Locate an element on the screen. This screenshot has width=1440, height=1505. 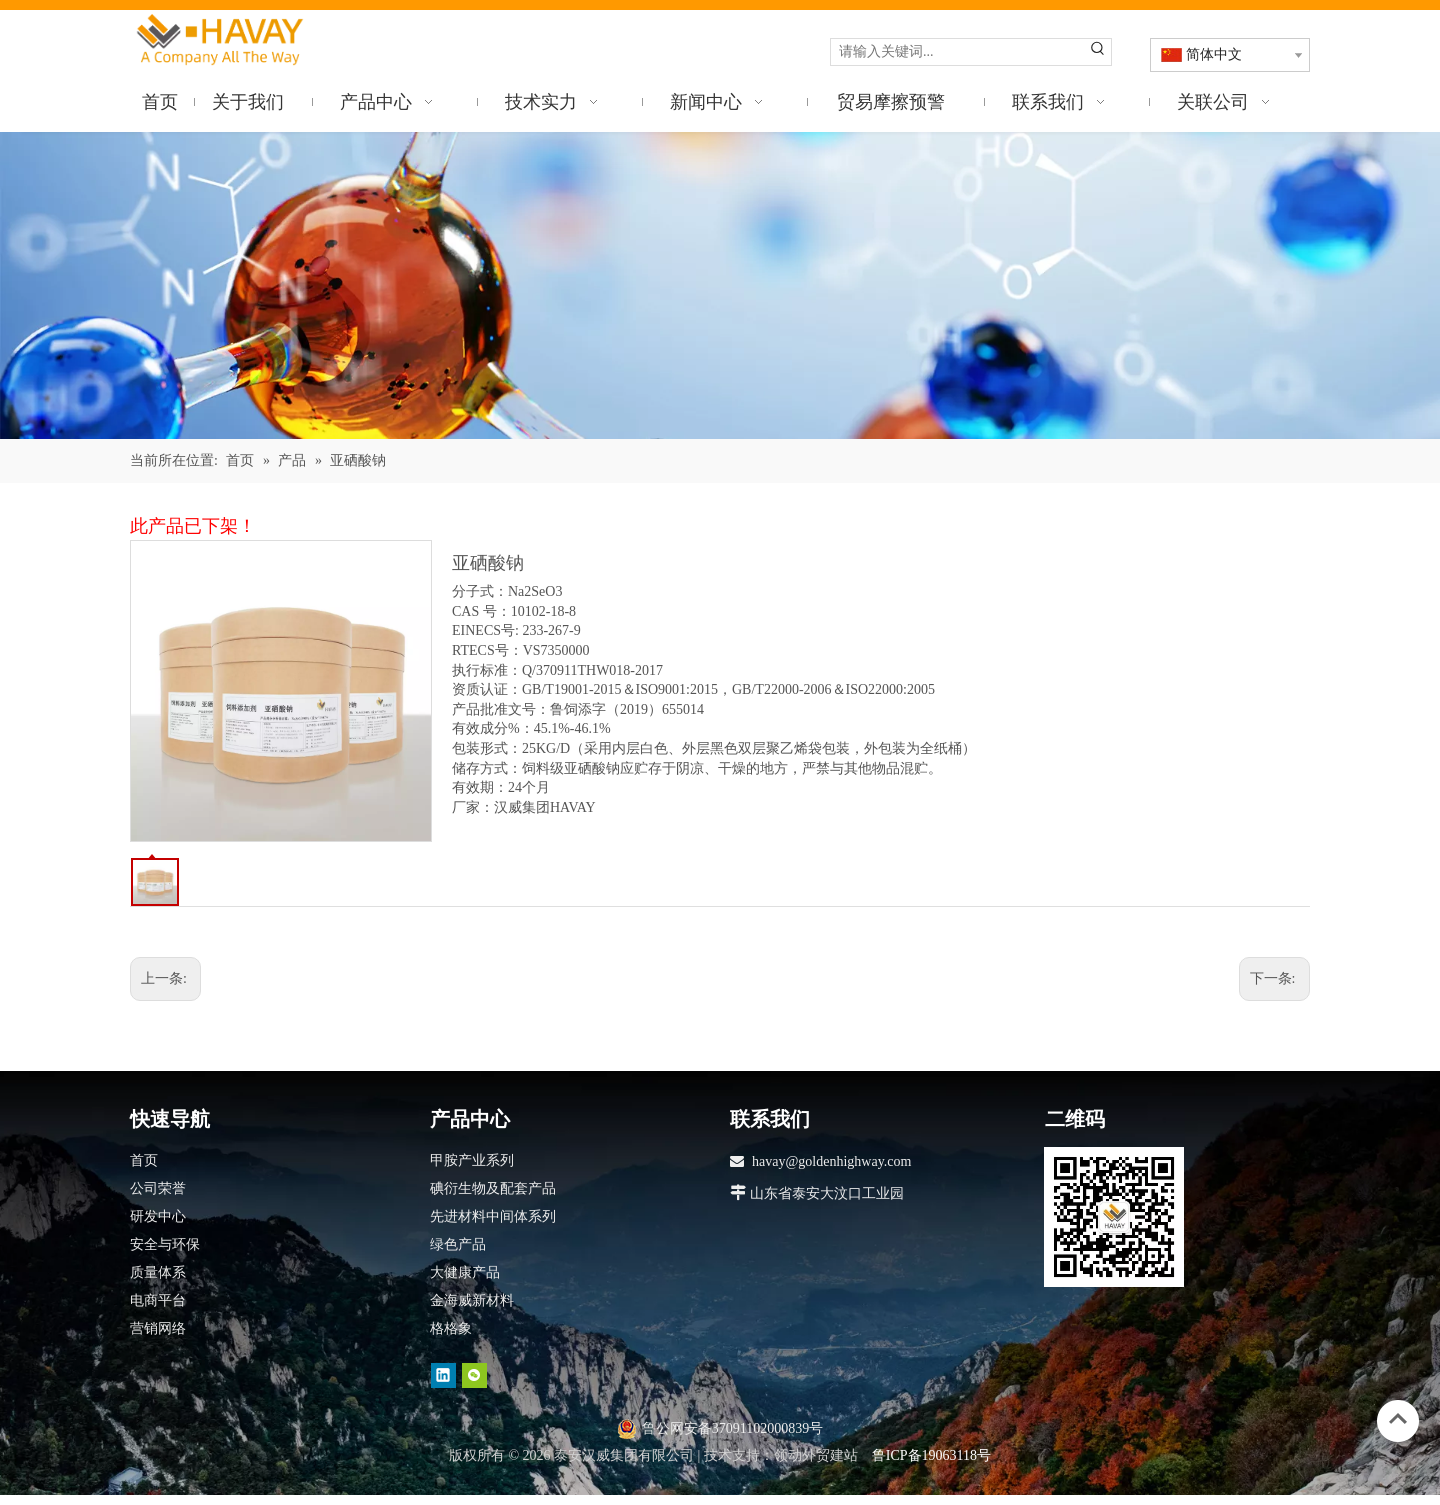
top is located at coordinates (1398, 1419).